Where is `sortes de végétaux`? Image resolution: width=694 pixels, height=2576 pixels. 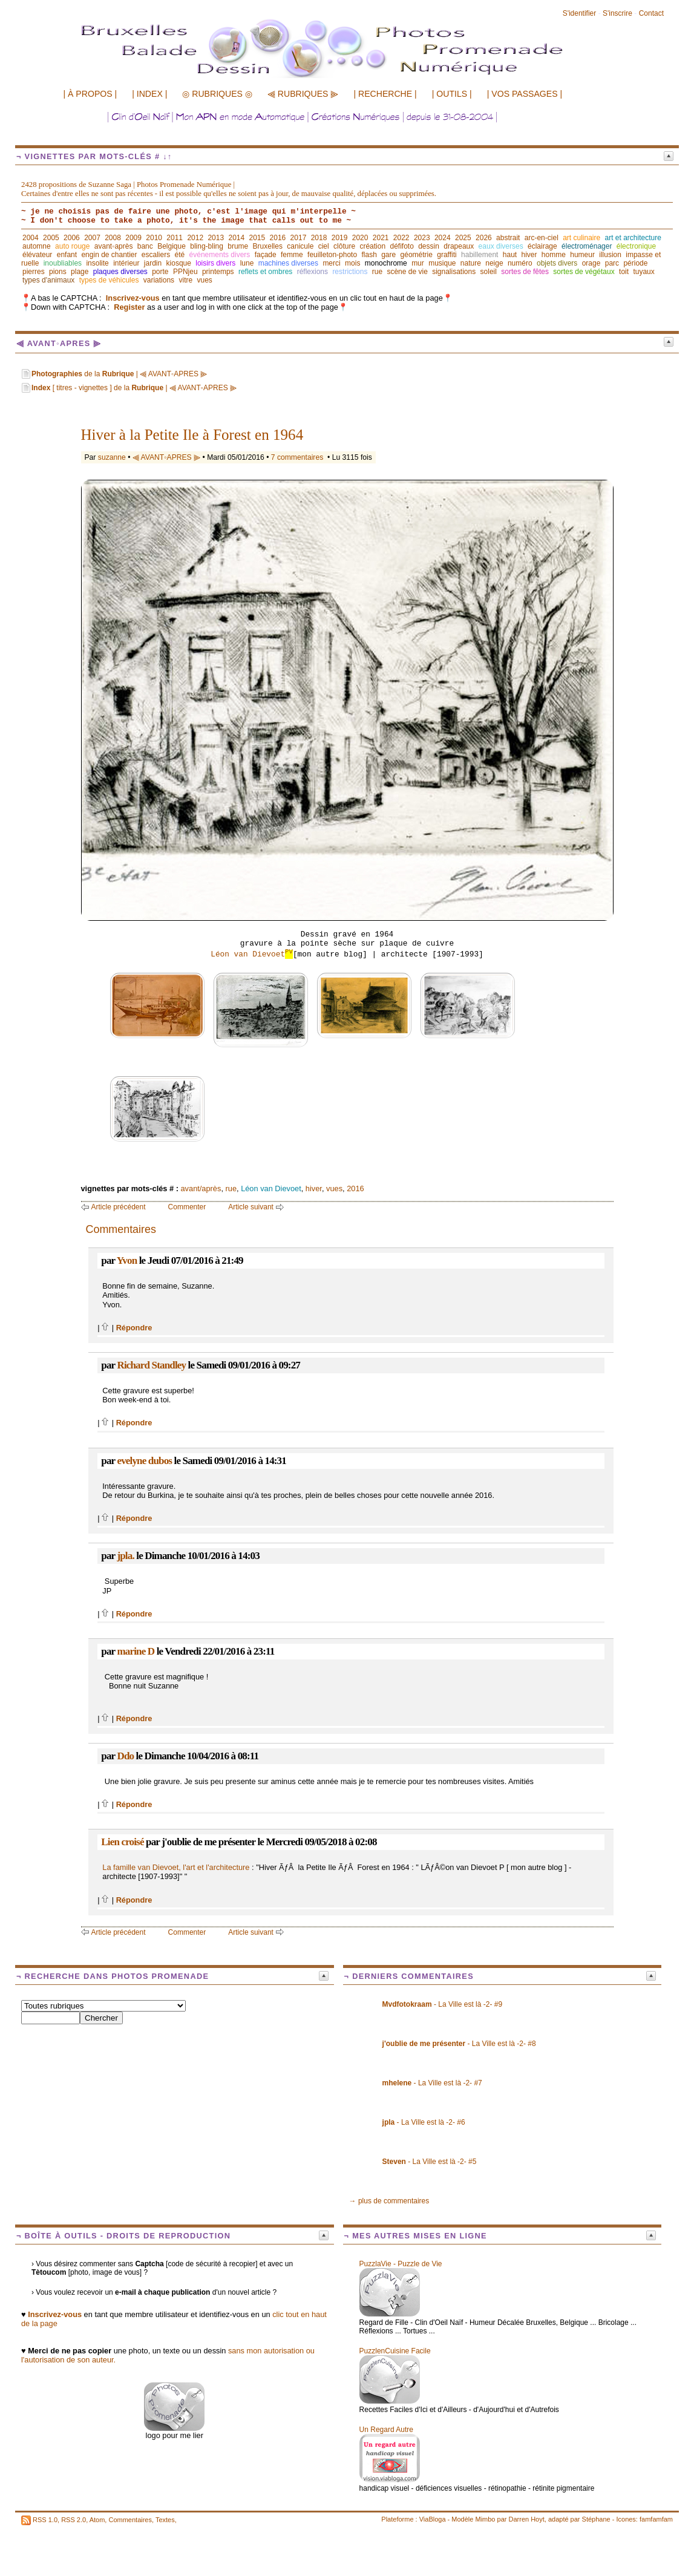
sortes de végétaux is located at coordinates (583, 271).